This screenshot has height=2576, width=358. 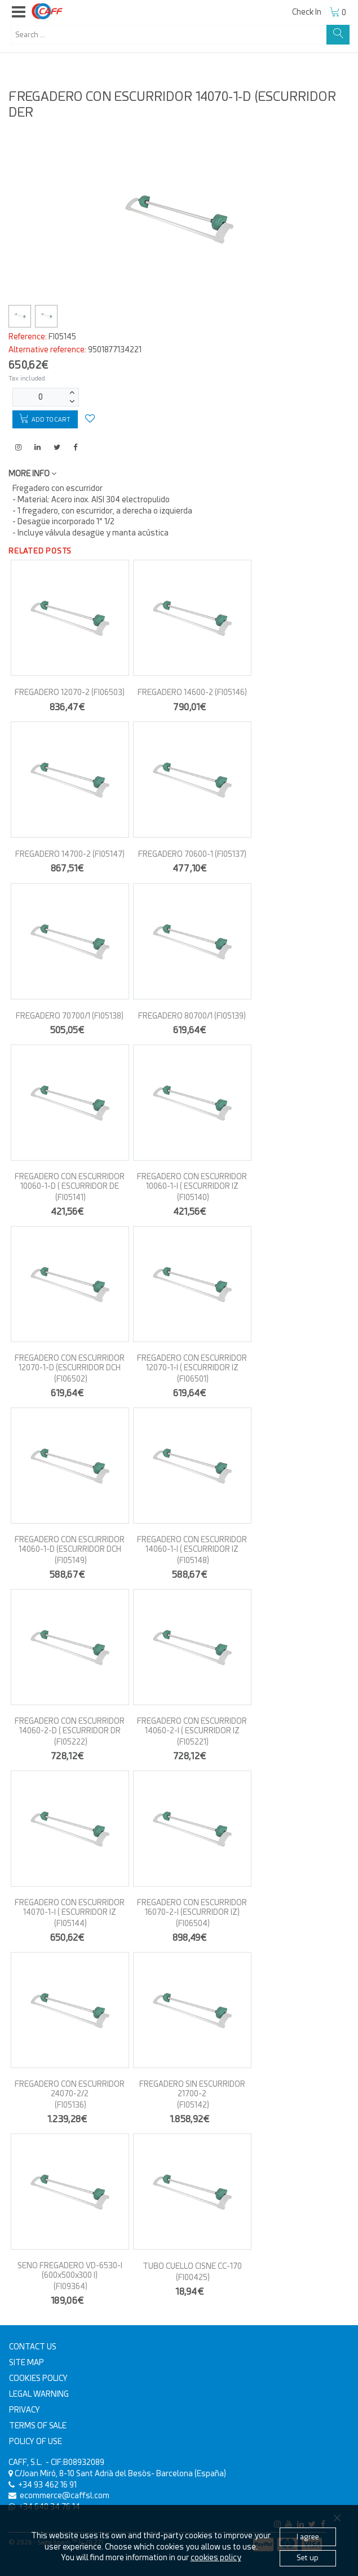 What do you see at coordinates (18, 12) in the screenshot?
I see `[button]` at bounding box center [18, 12].